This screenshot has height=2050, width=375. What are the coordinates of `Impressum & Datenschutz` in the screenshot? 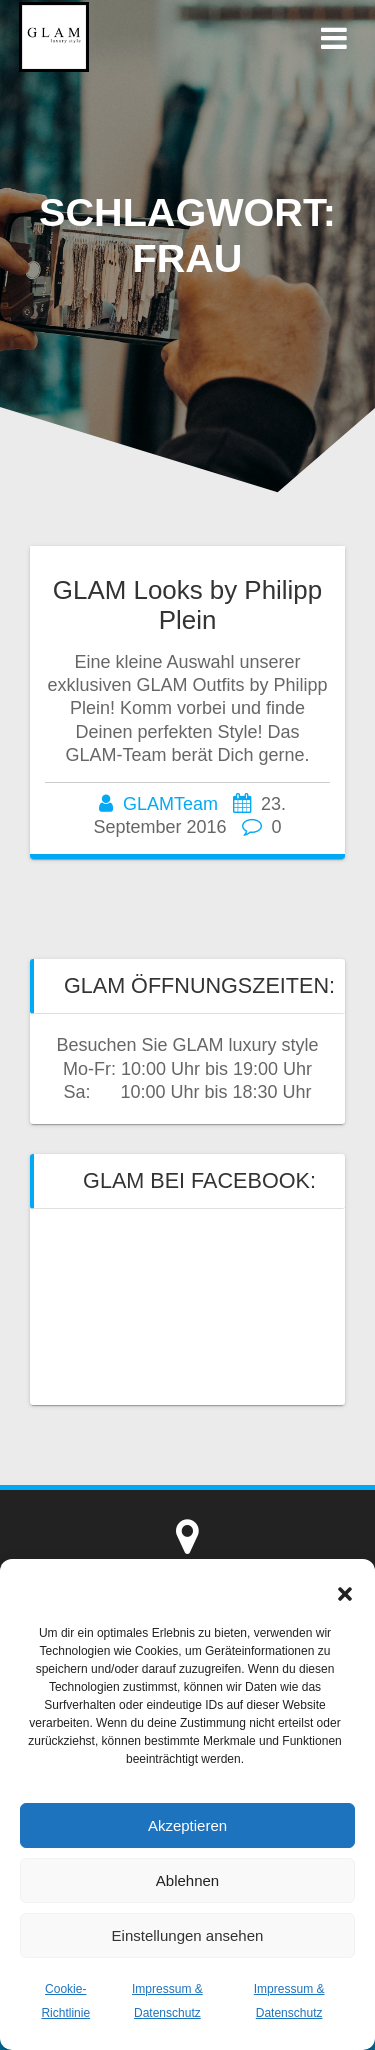 It's located at (167, 2000).